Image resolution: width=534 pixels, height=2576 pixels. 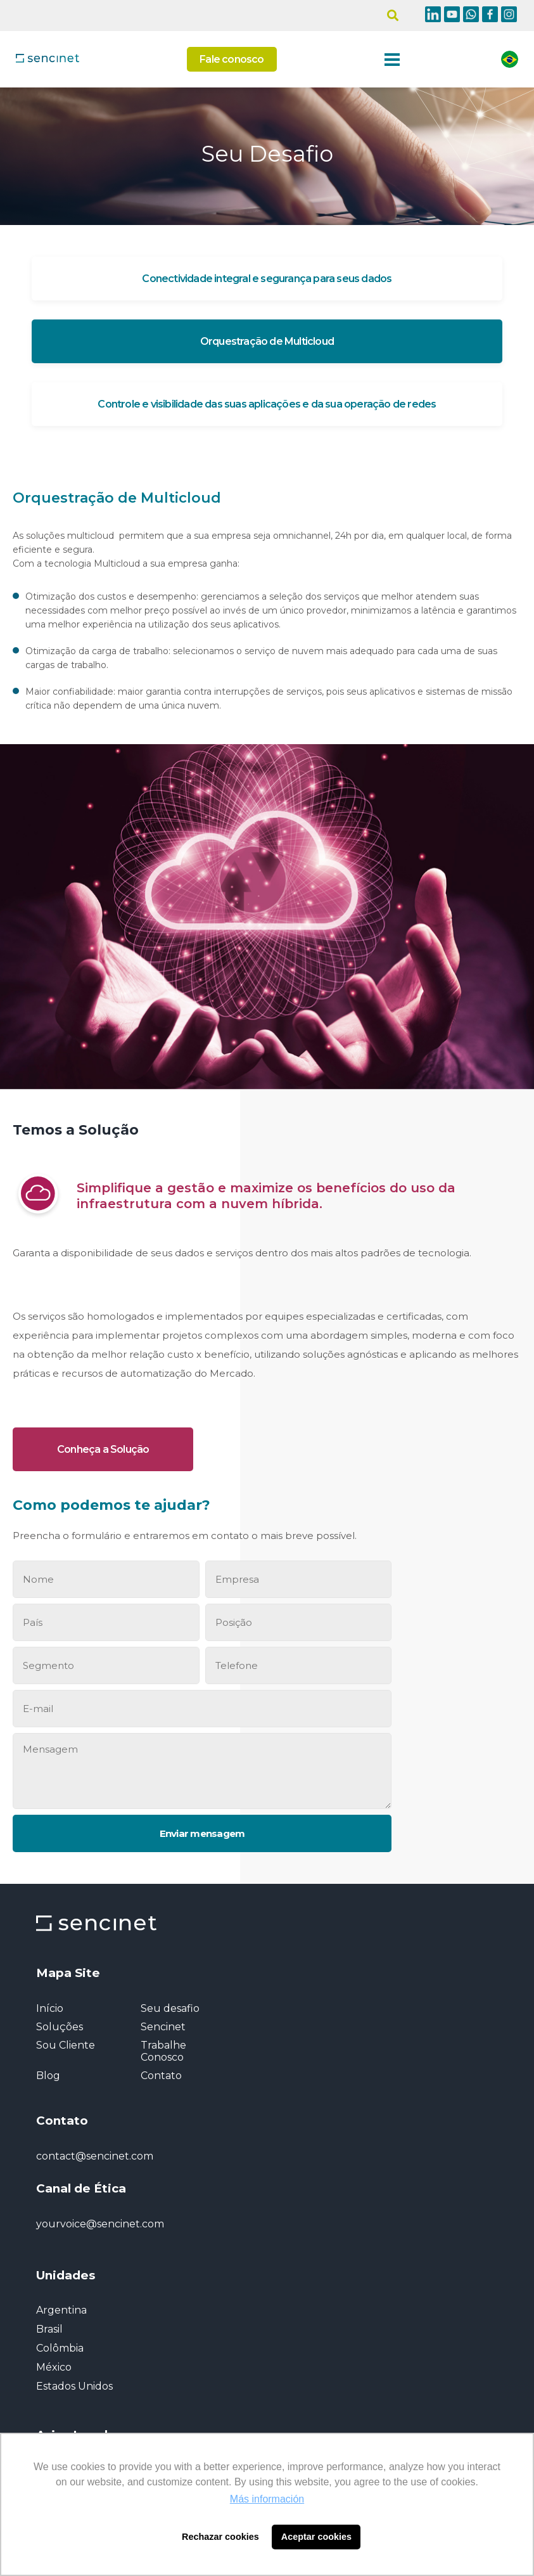 I want to click on Argentina Brasil Colômbia México Estados Unidos, so click(x=74, y=2348).